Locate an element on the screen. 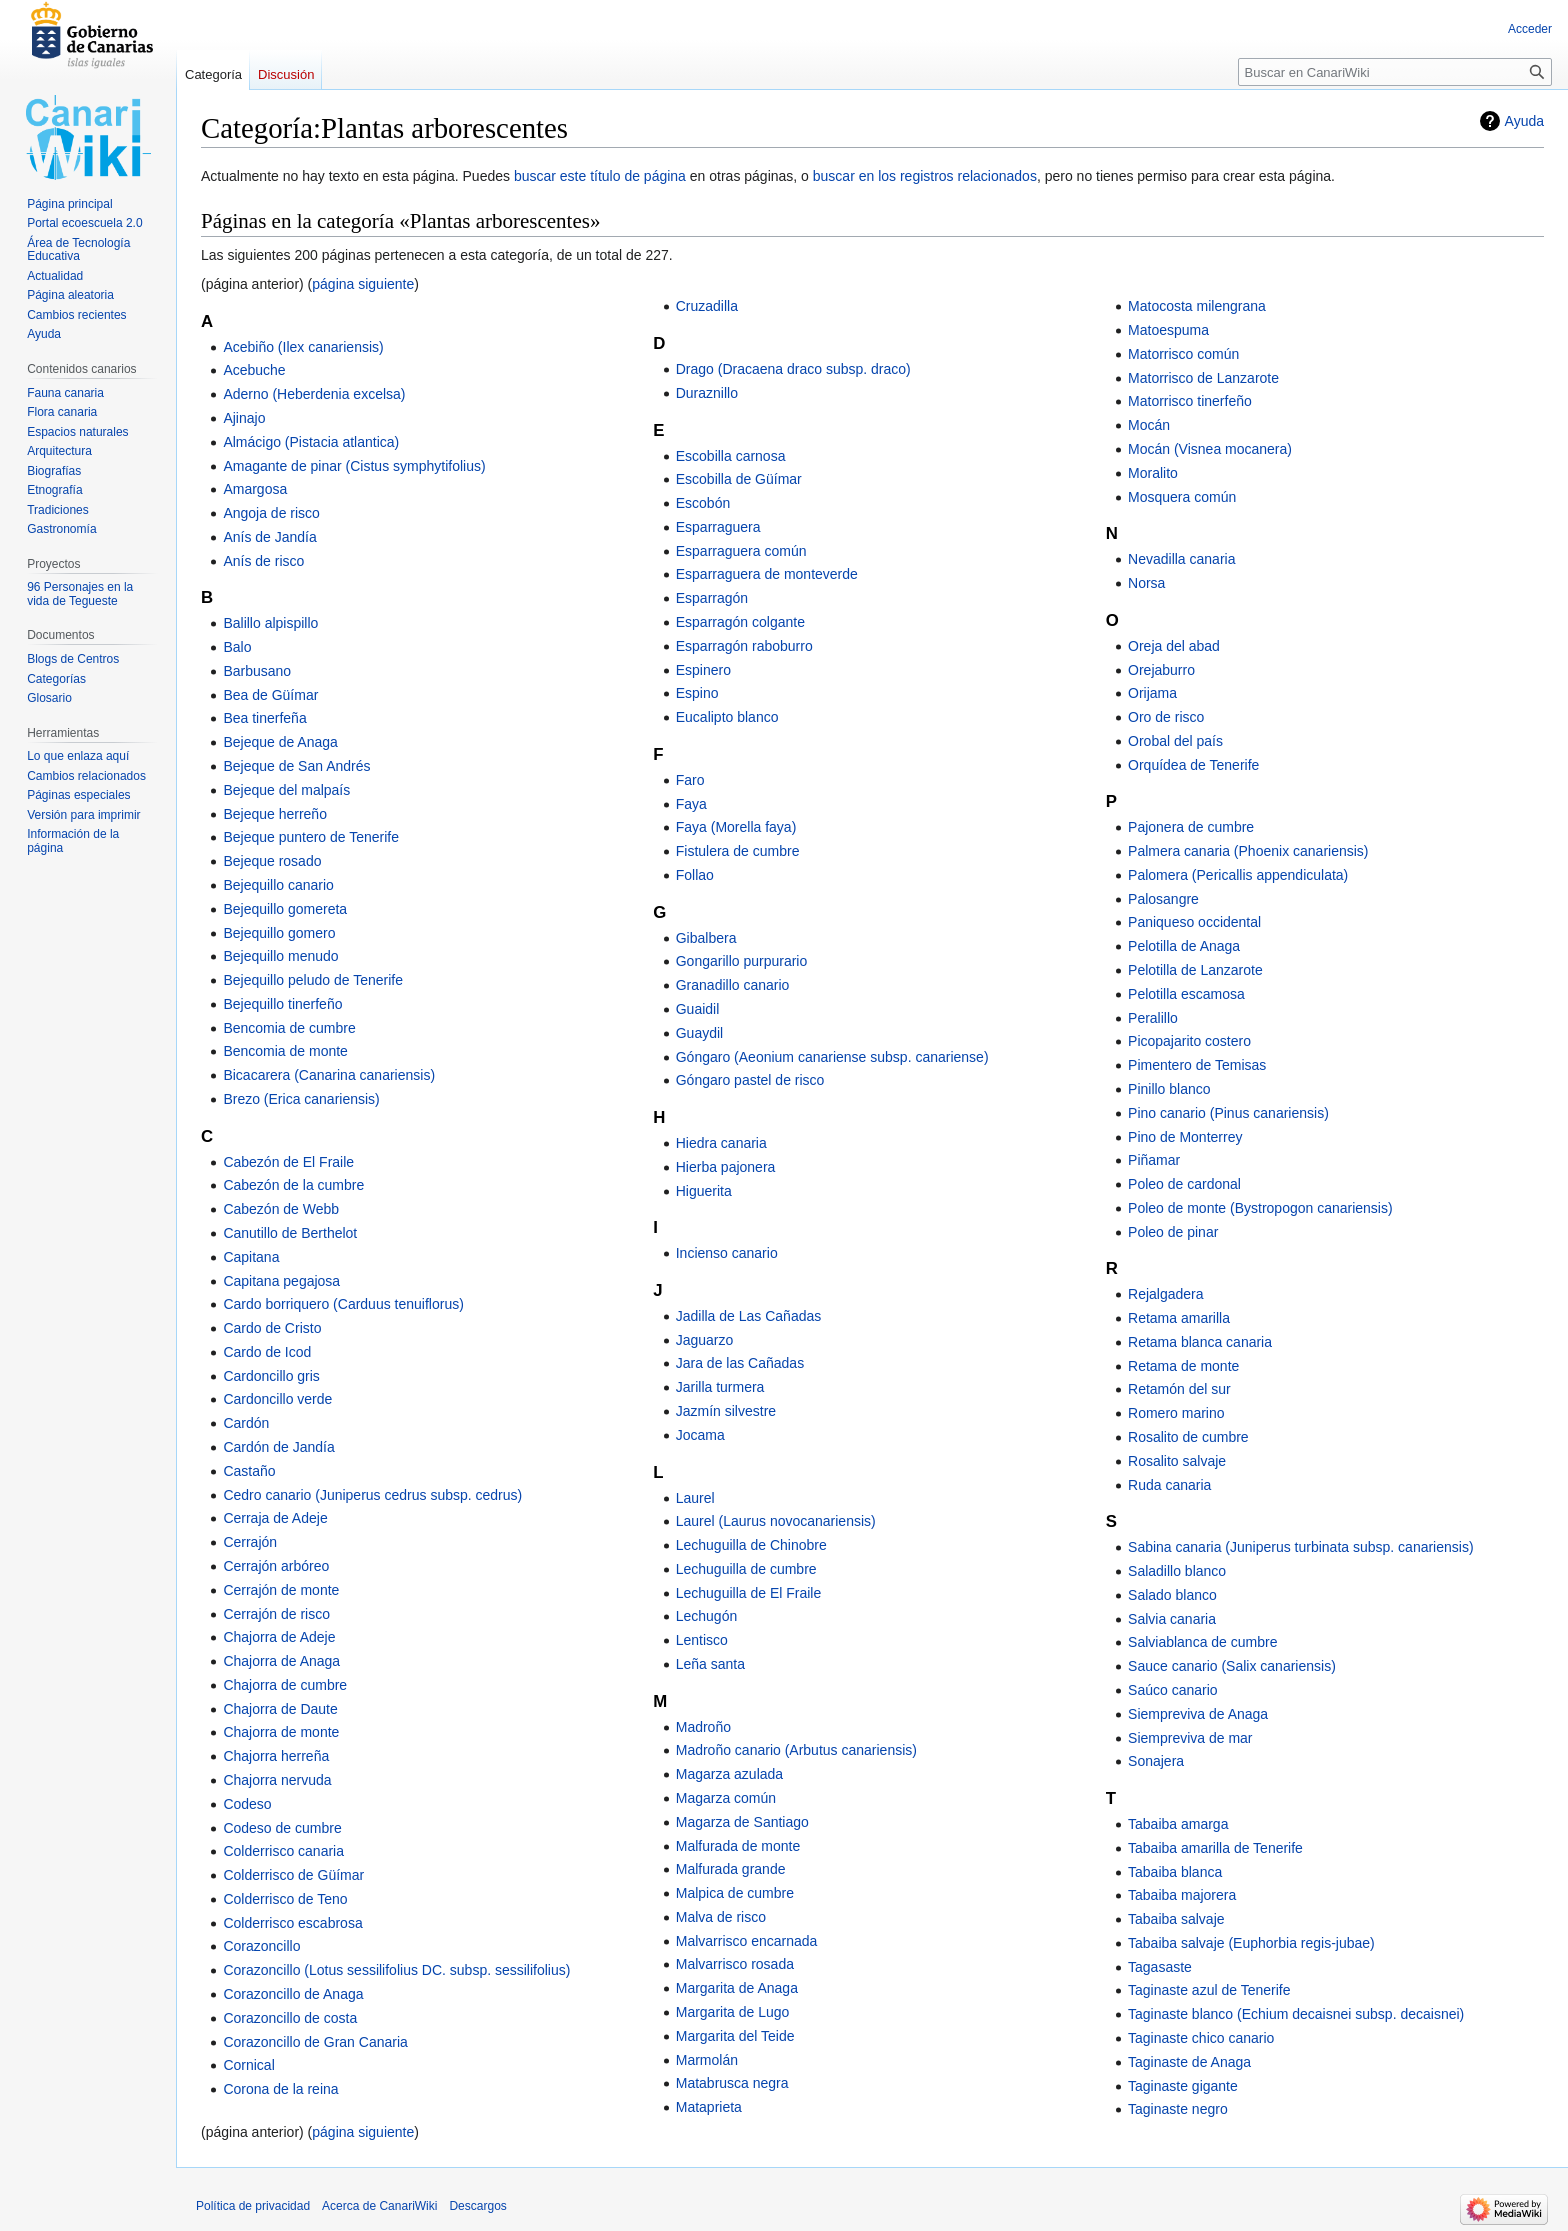 The image size is (1568, 2231). Esparragón colgante is located at coordinates (740, 622).